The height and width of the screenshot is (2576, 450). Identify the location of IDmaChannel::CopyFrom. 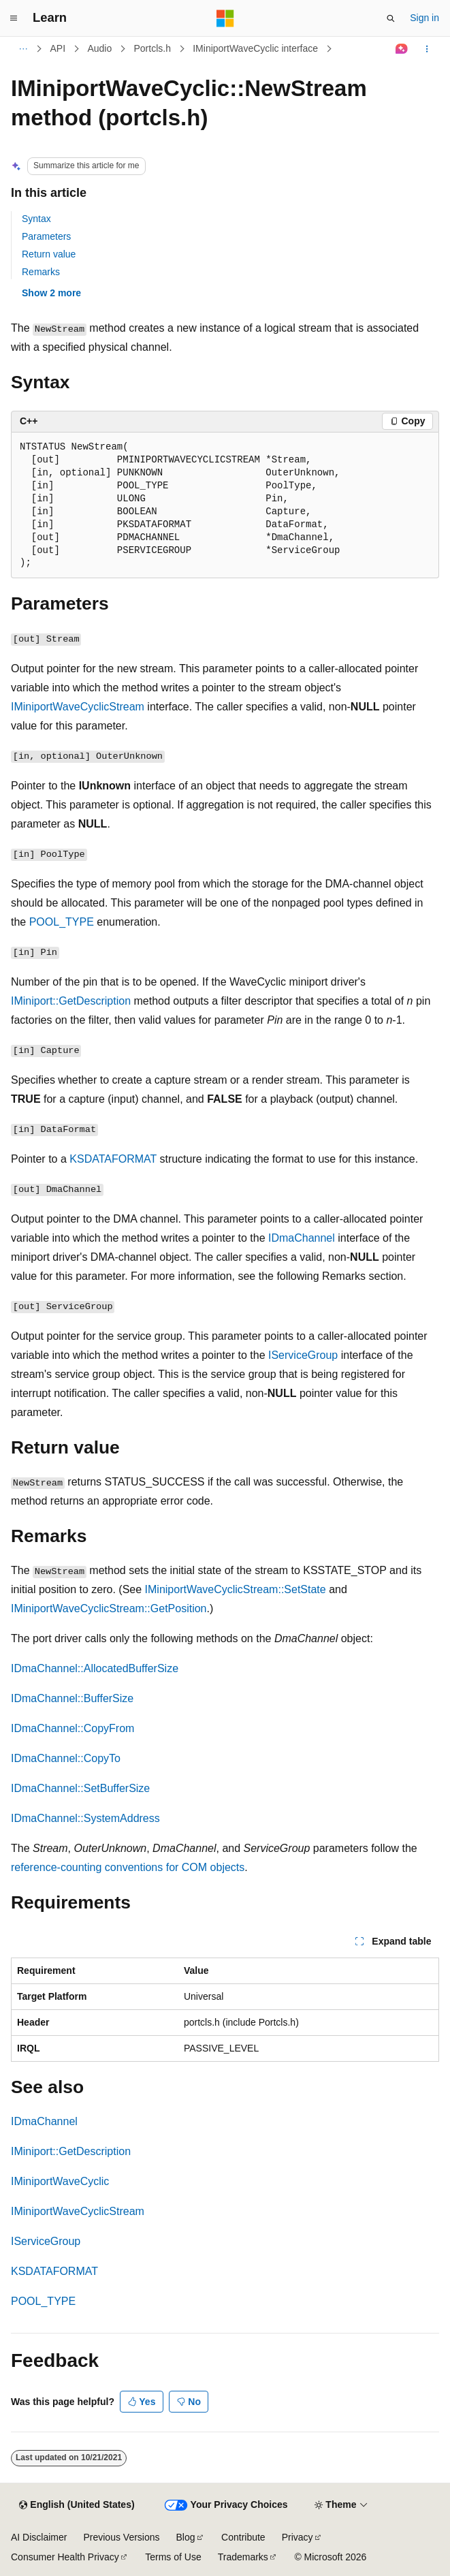
(72, 1728).